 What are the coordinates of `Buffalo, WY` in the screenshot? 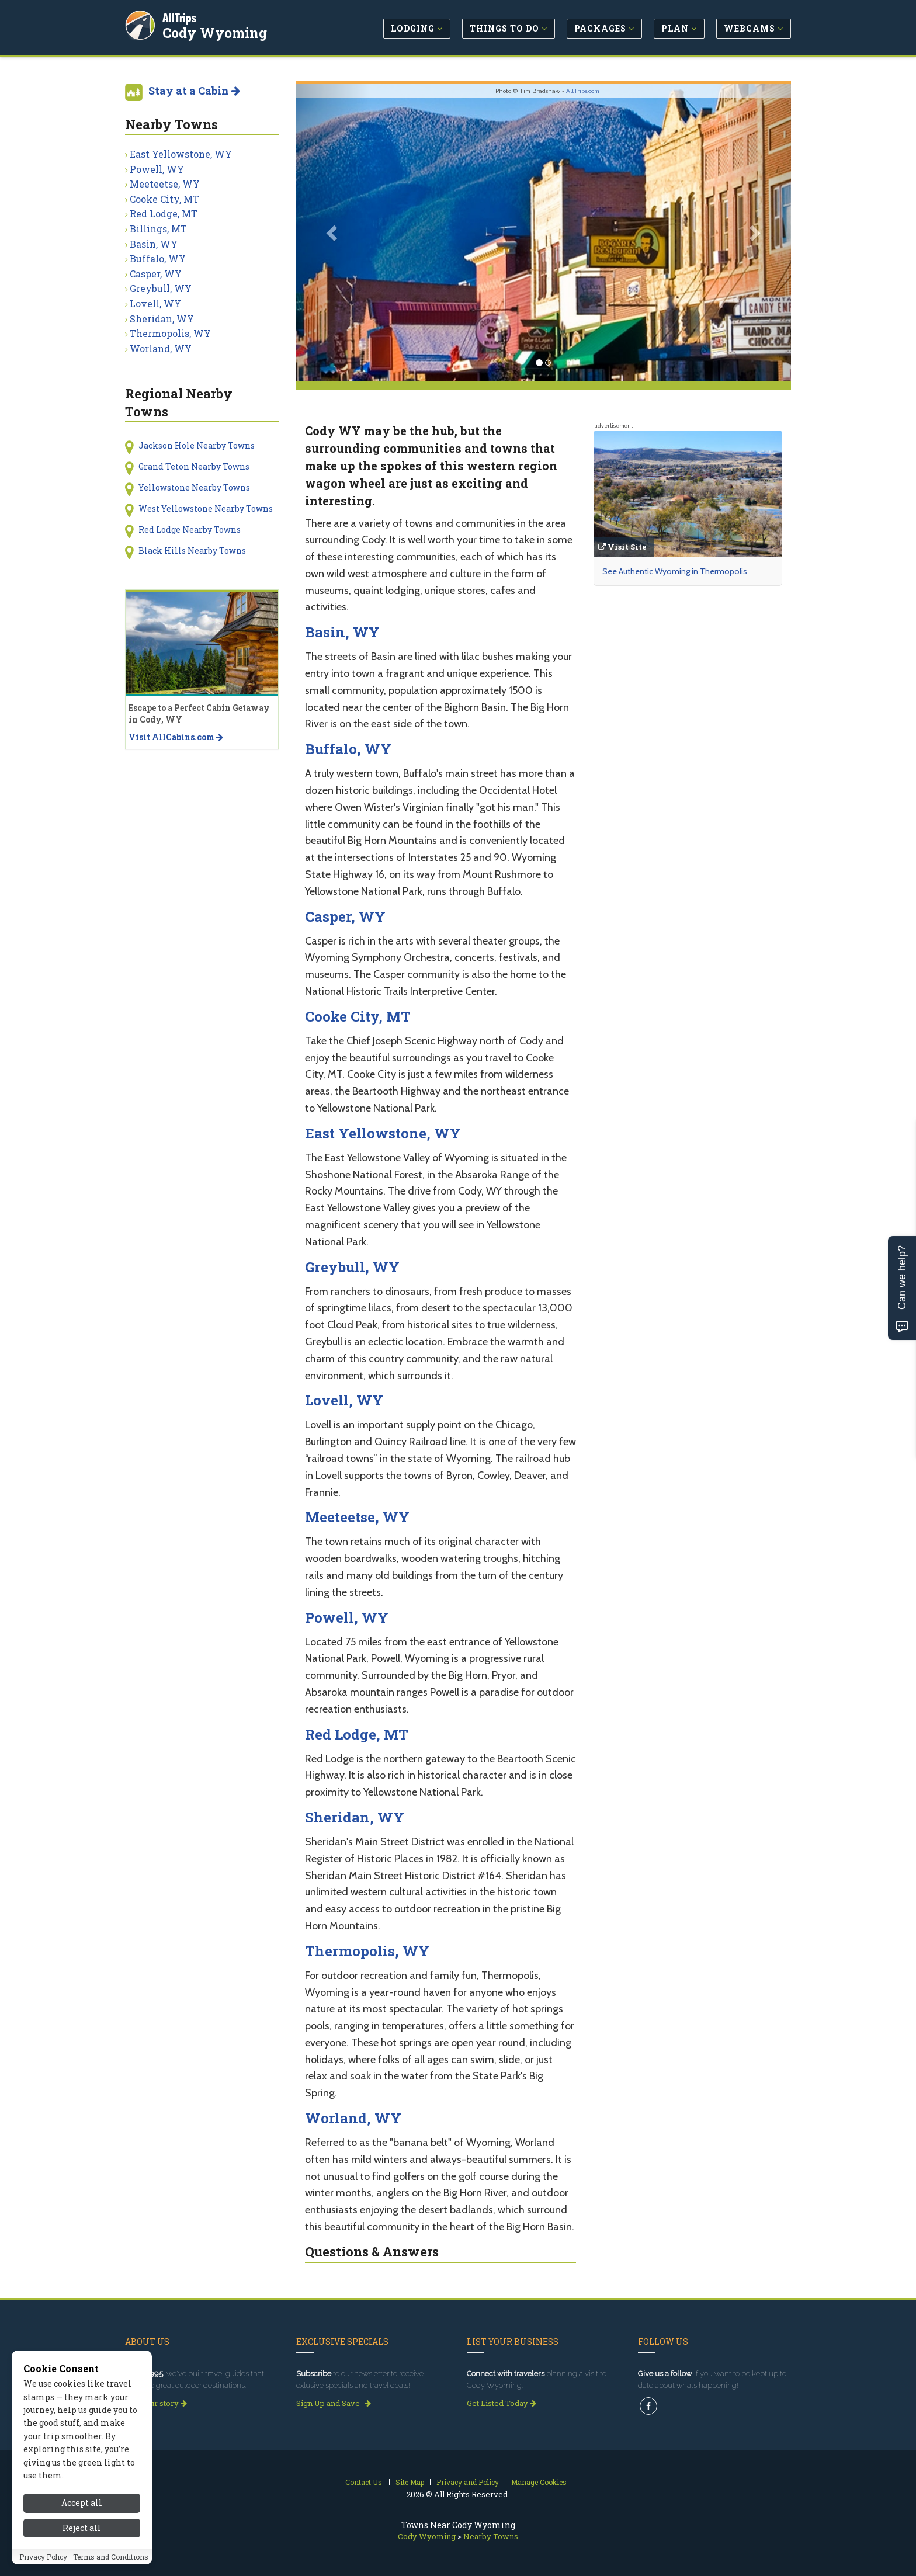 It's located at (348, 749).